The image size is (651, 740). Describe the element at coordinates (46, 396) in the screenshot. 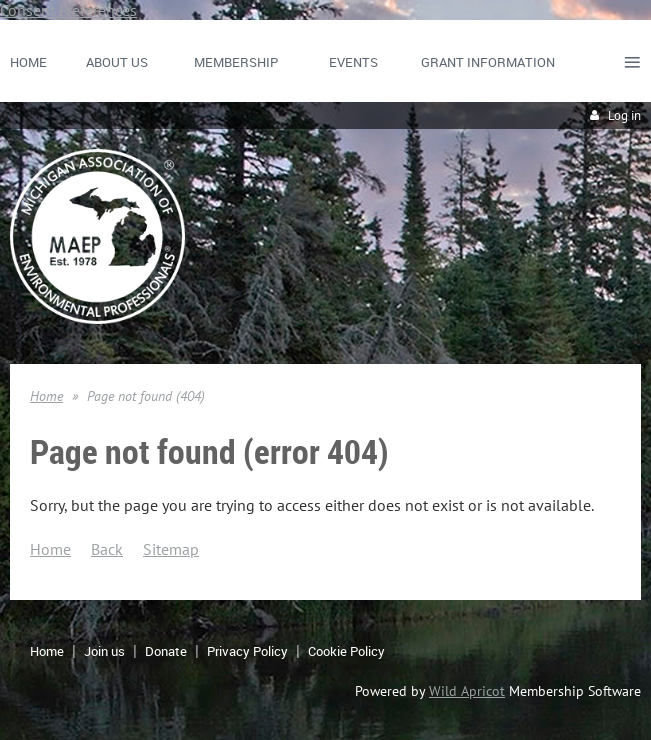

I see `Home` at that location.